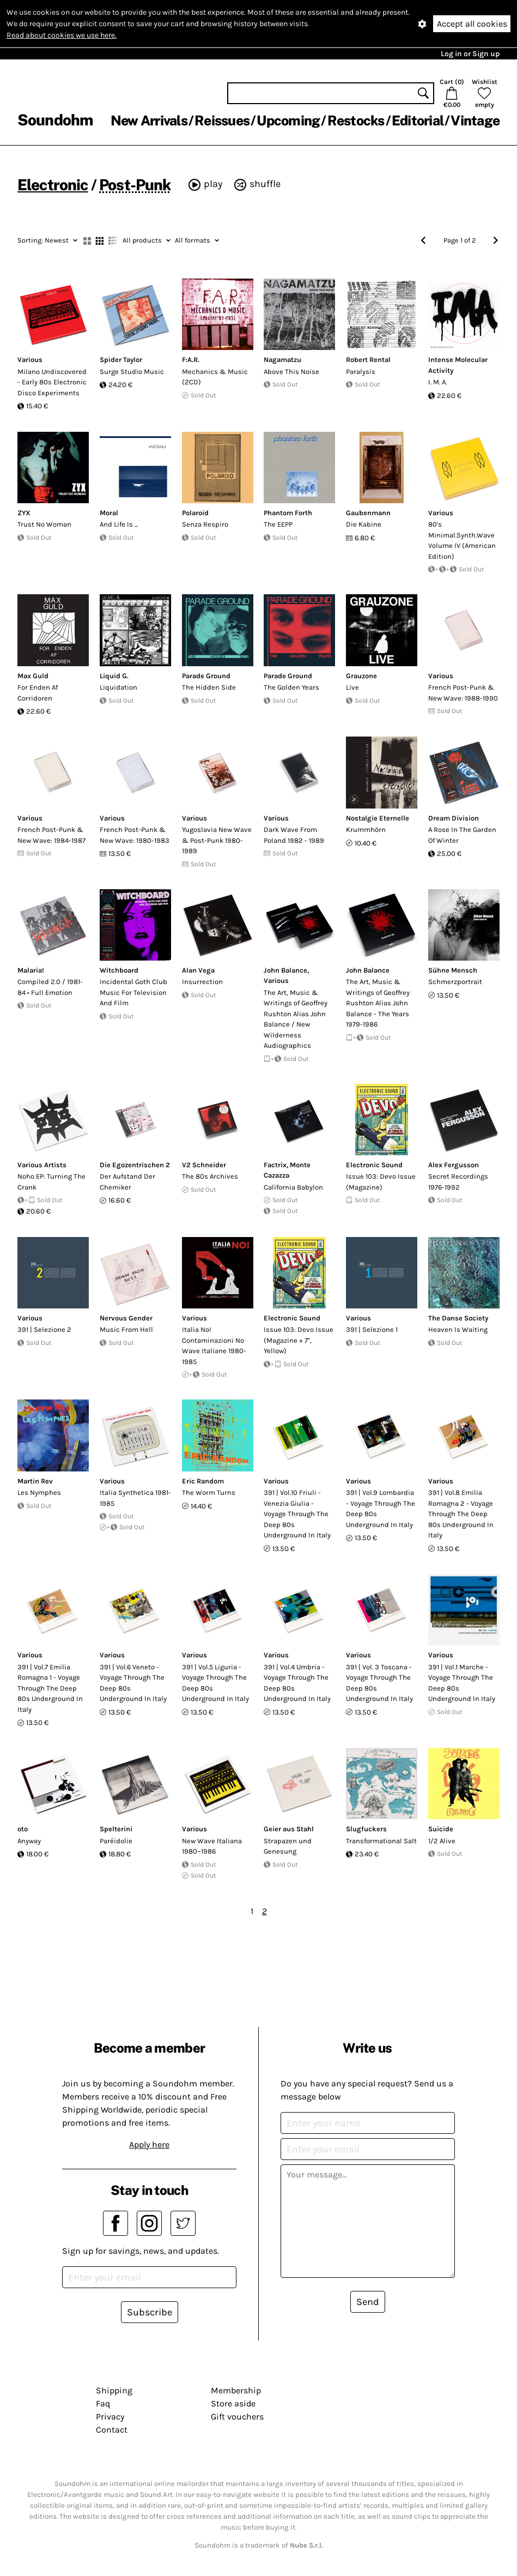 The image size is (517, 2576). Describe the element at coordinates (210, 1176) in the screenshot. I see `The 80s Archives` at that location.